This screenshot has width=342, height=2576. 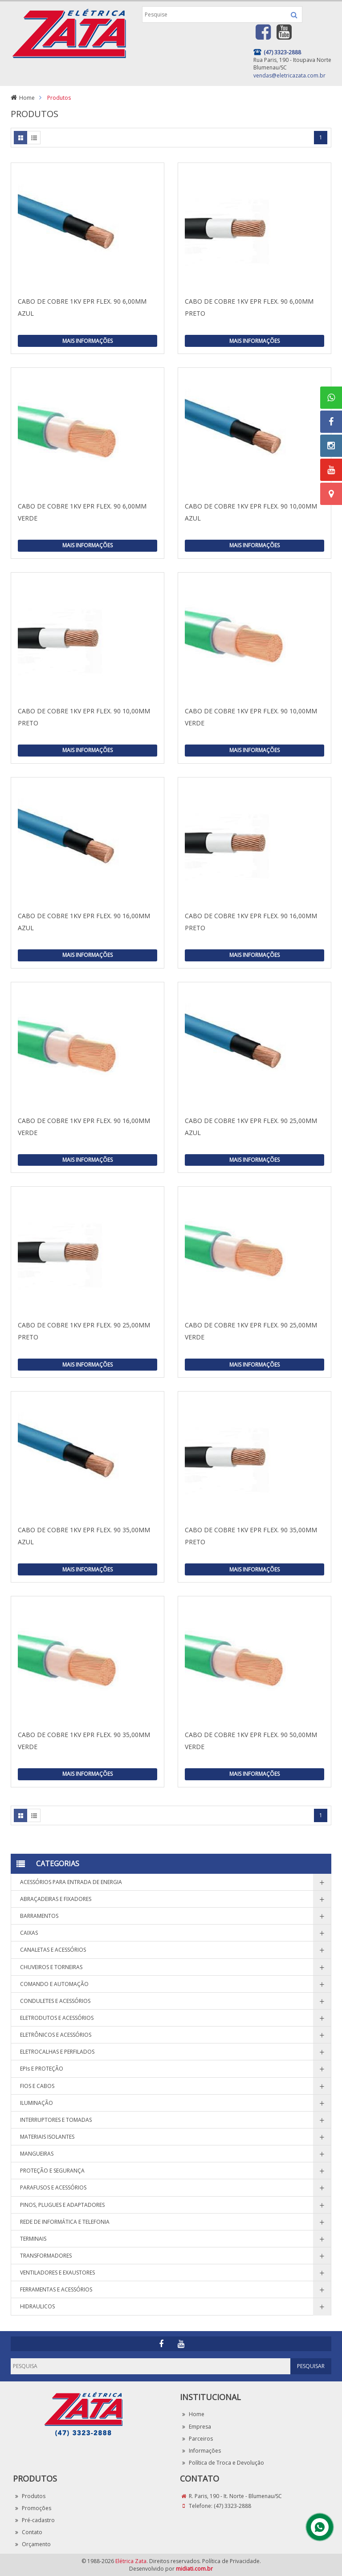 I want to click on EPIs E PROTEÇÃO, so click(x=41, y=2068).